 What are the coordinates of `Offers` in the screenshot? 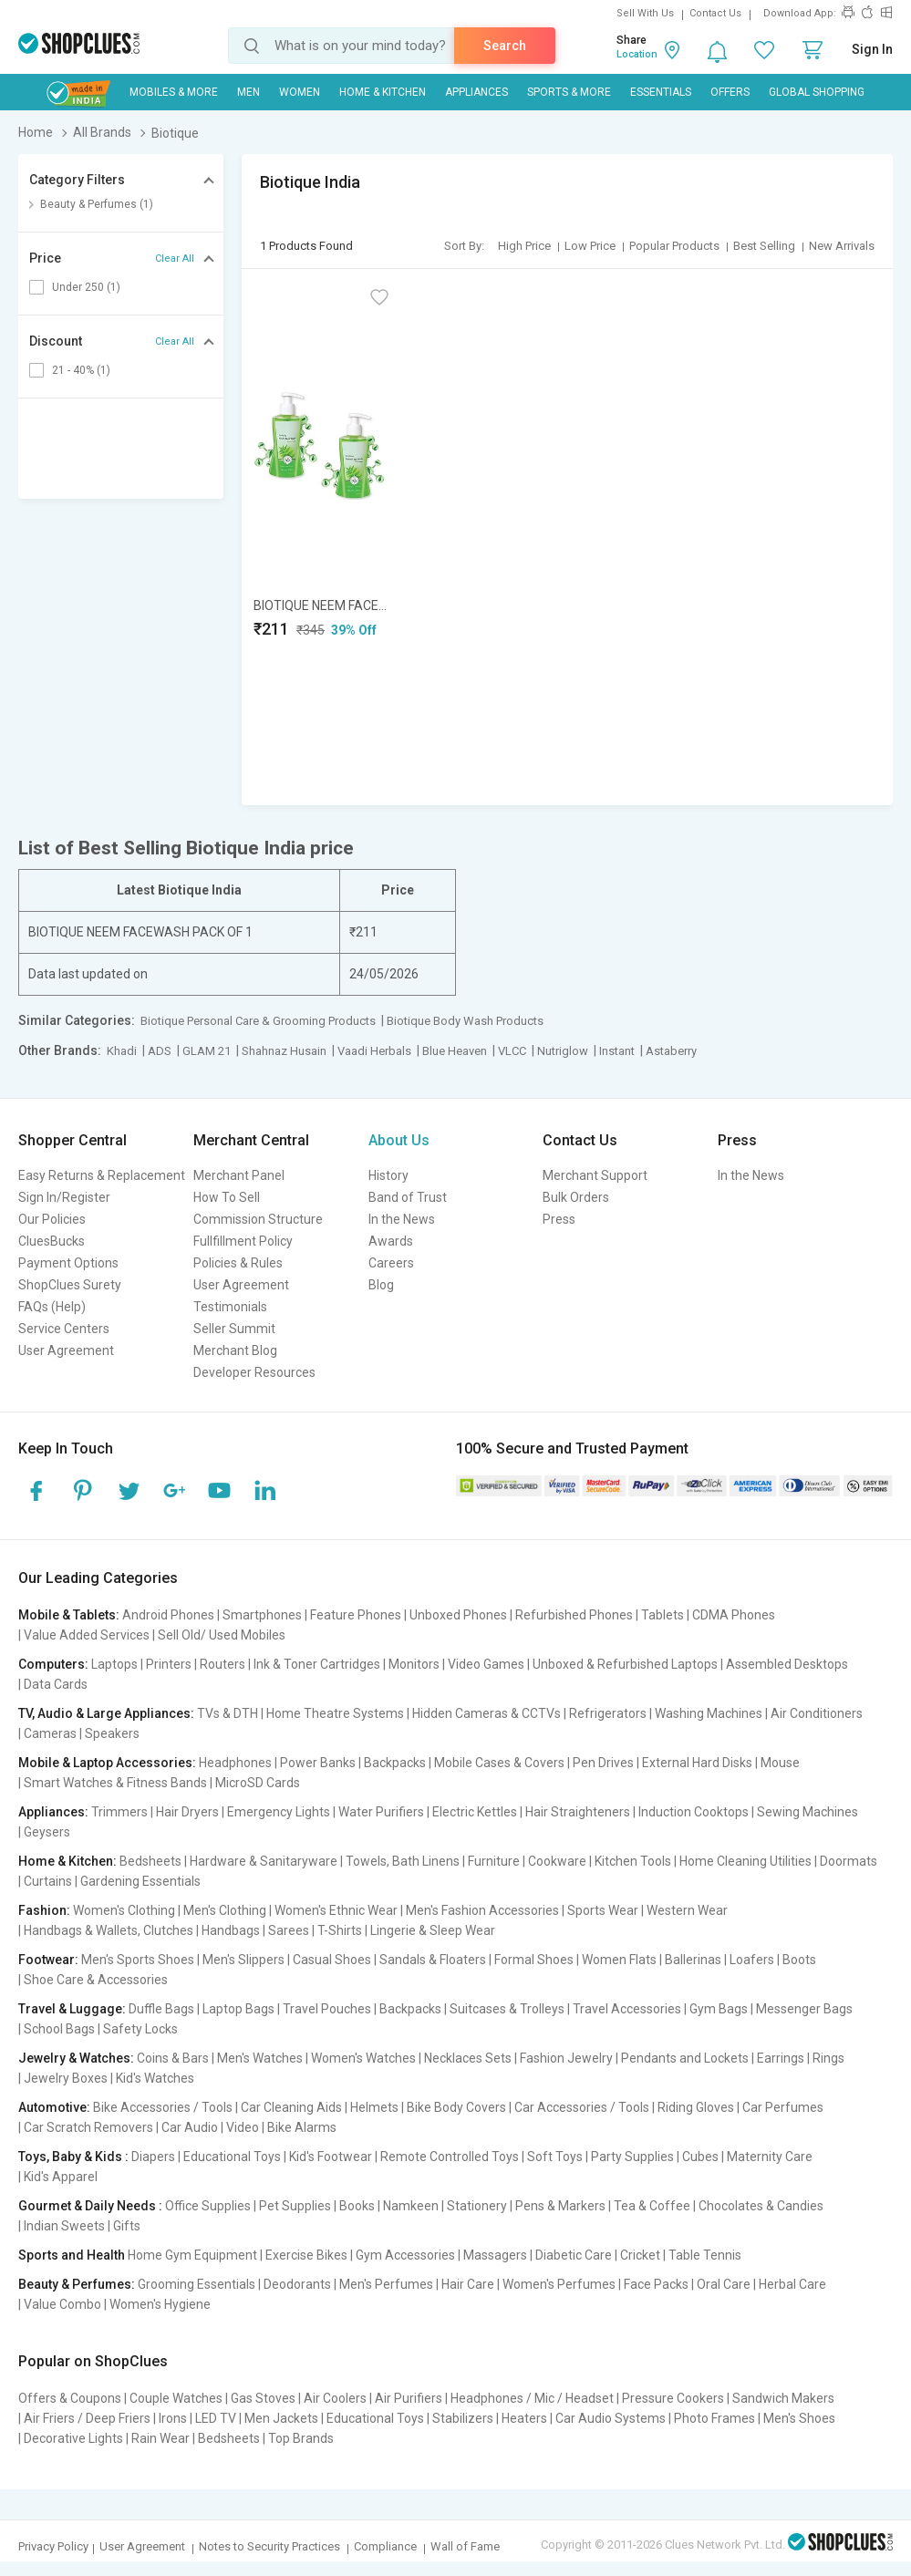 It's located at (730, 92).